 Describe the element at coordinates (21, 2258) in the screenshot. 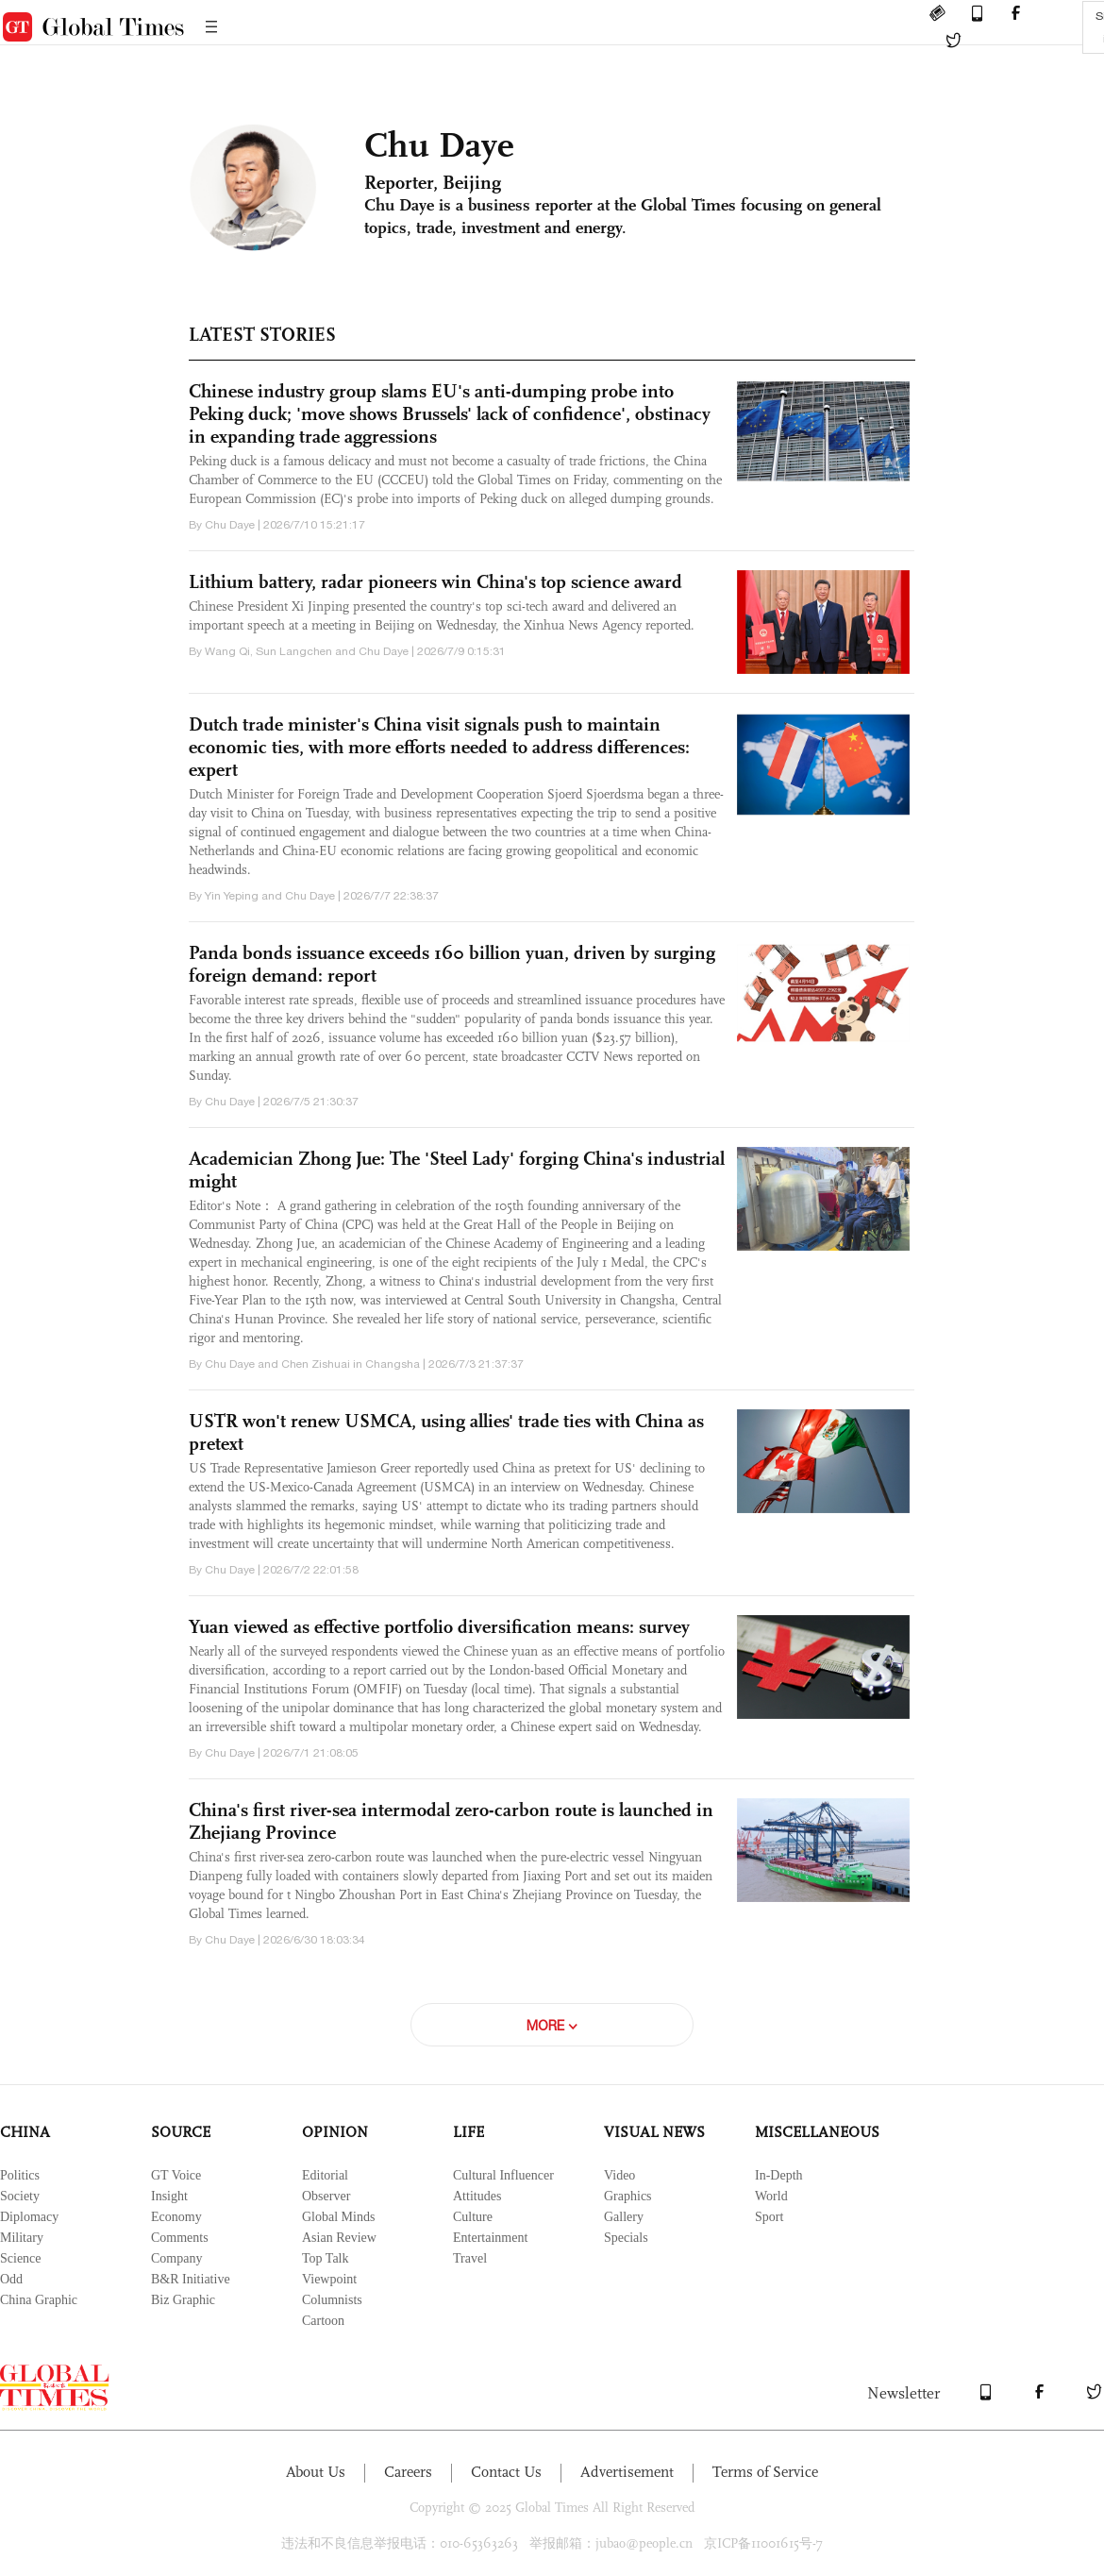

I see `Science` at that location.